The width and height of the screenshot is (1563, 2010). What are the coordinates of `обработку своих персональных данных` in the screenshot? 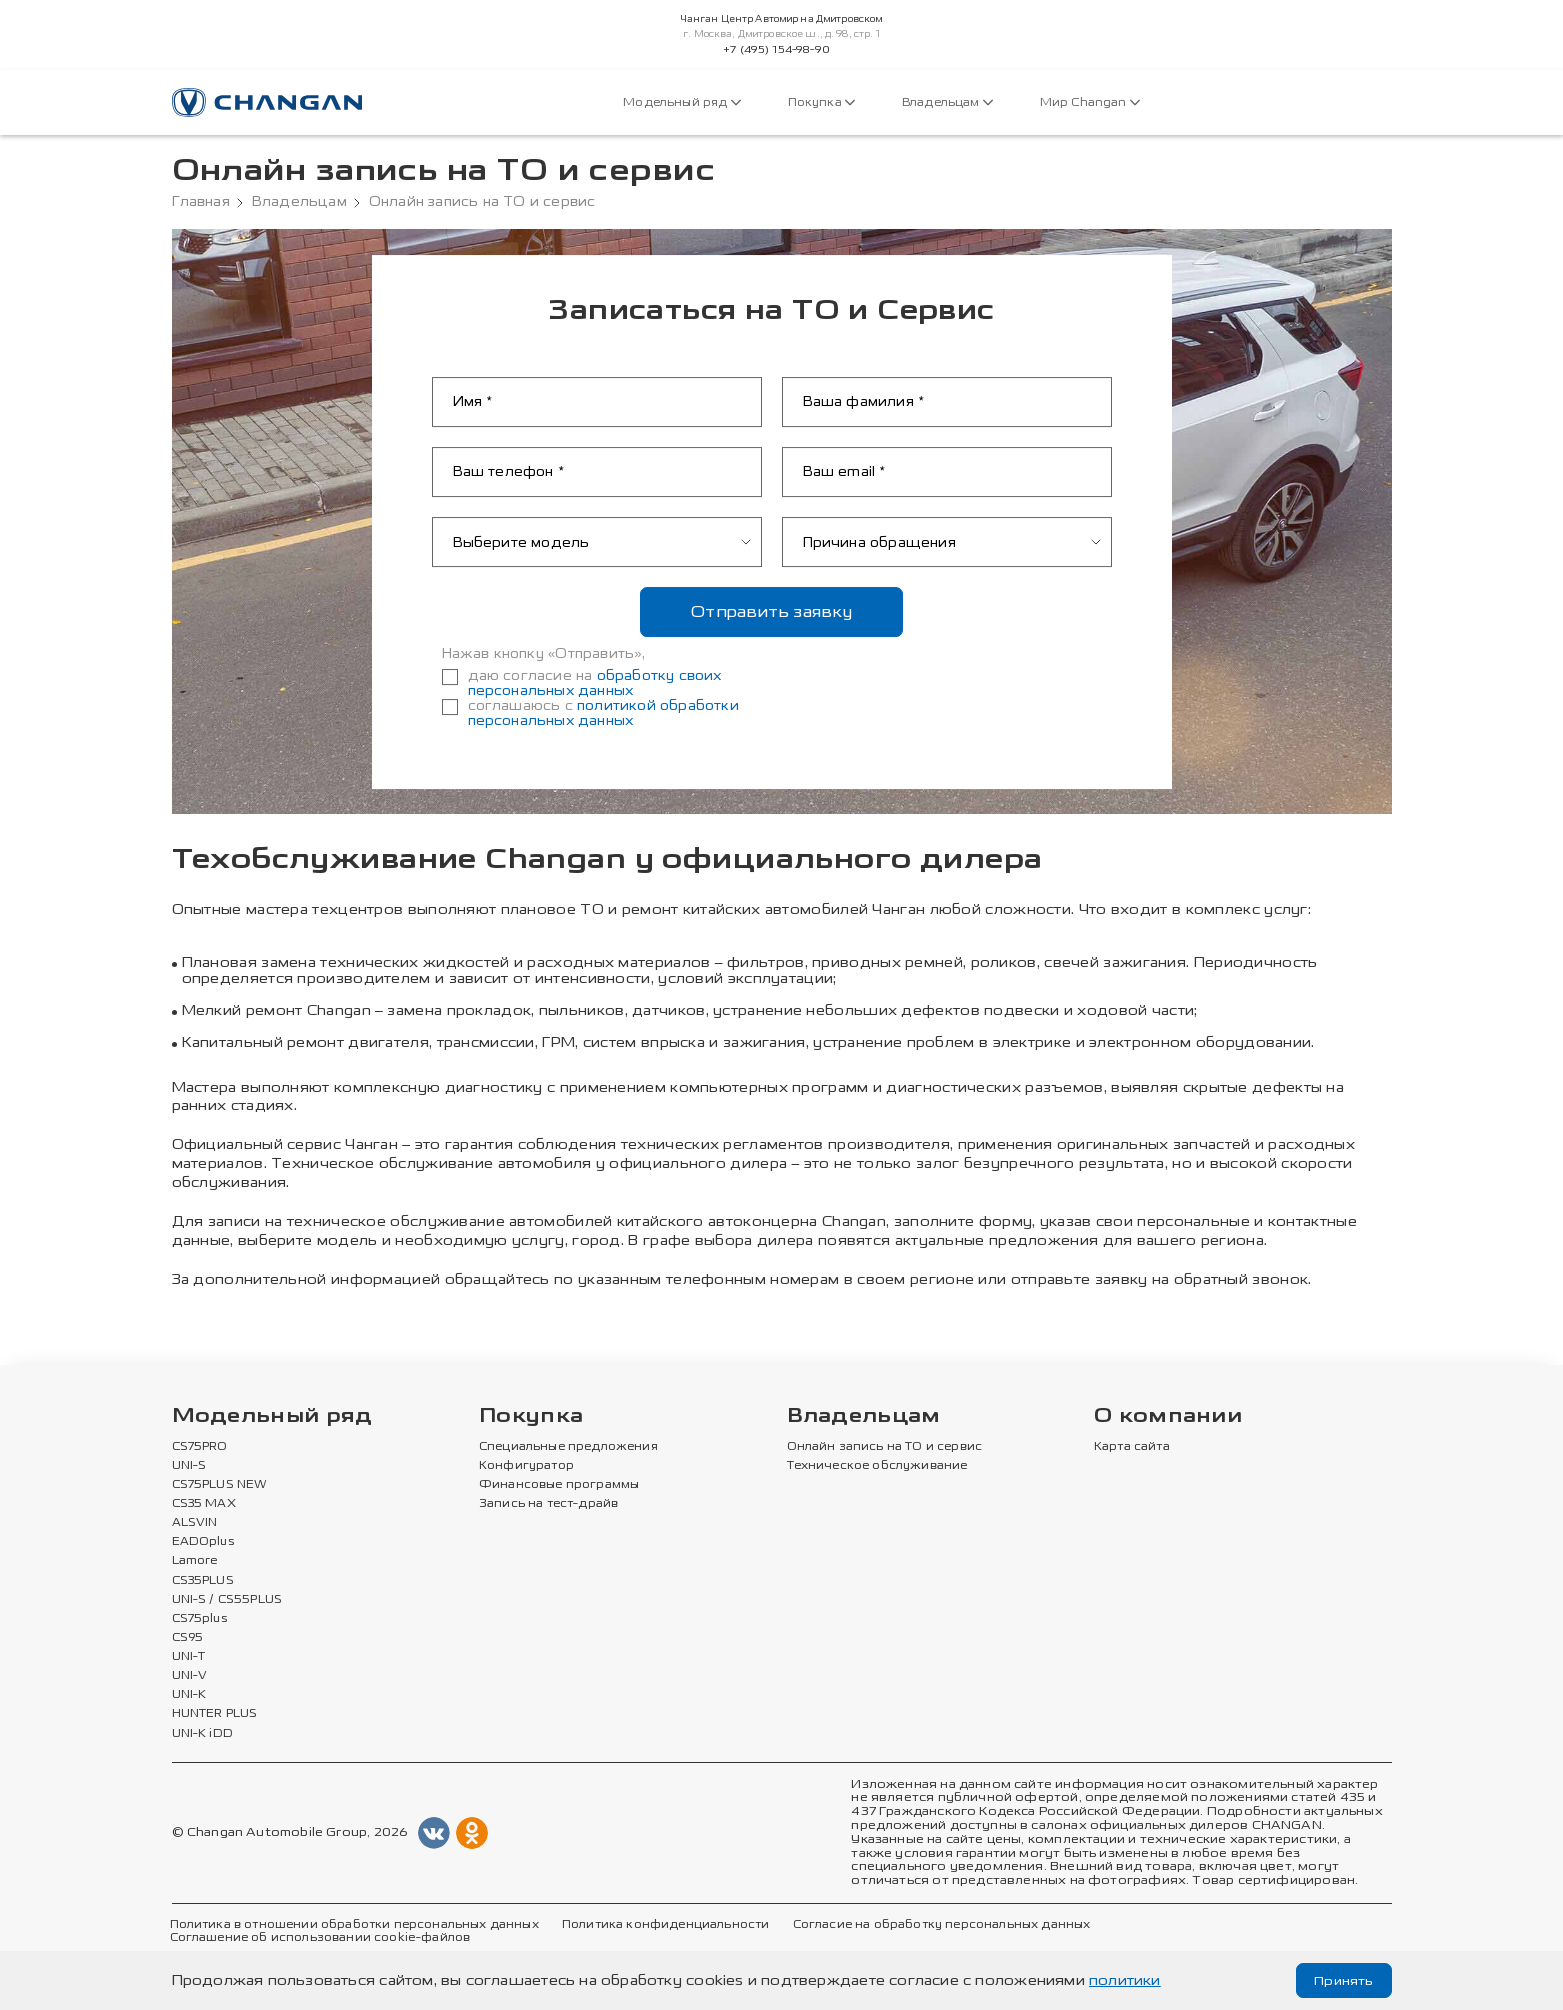 It's located at (595, 683).